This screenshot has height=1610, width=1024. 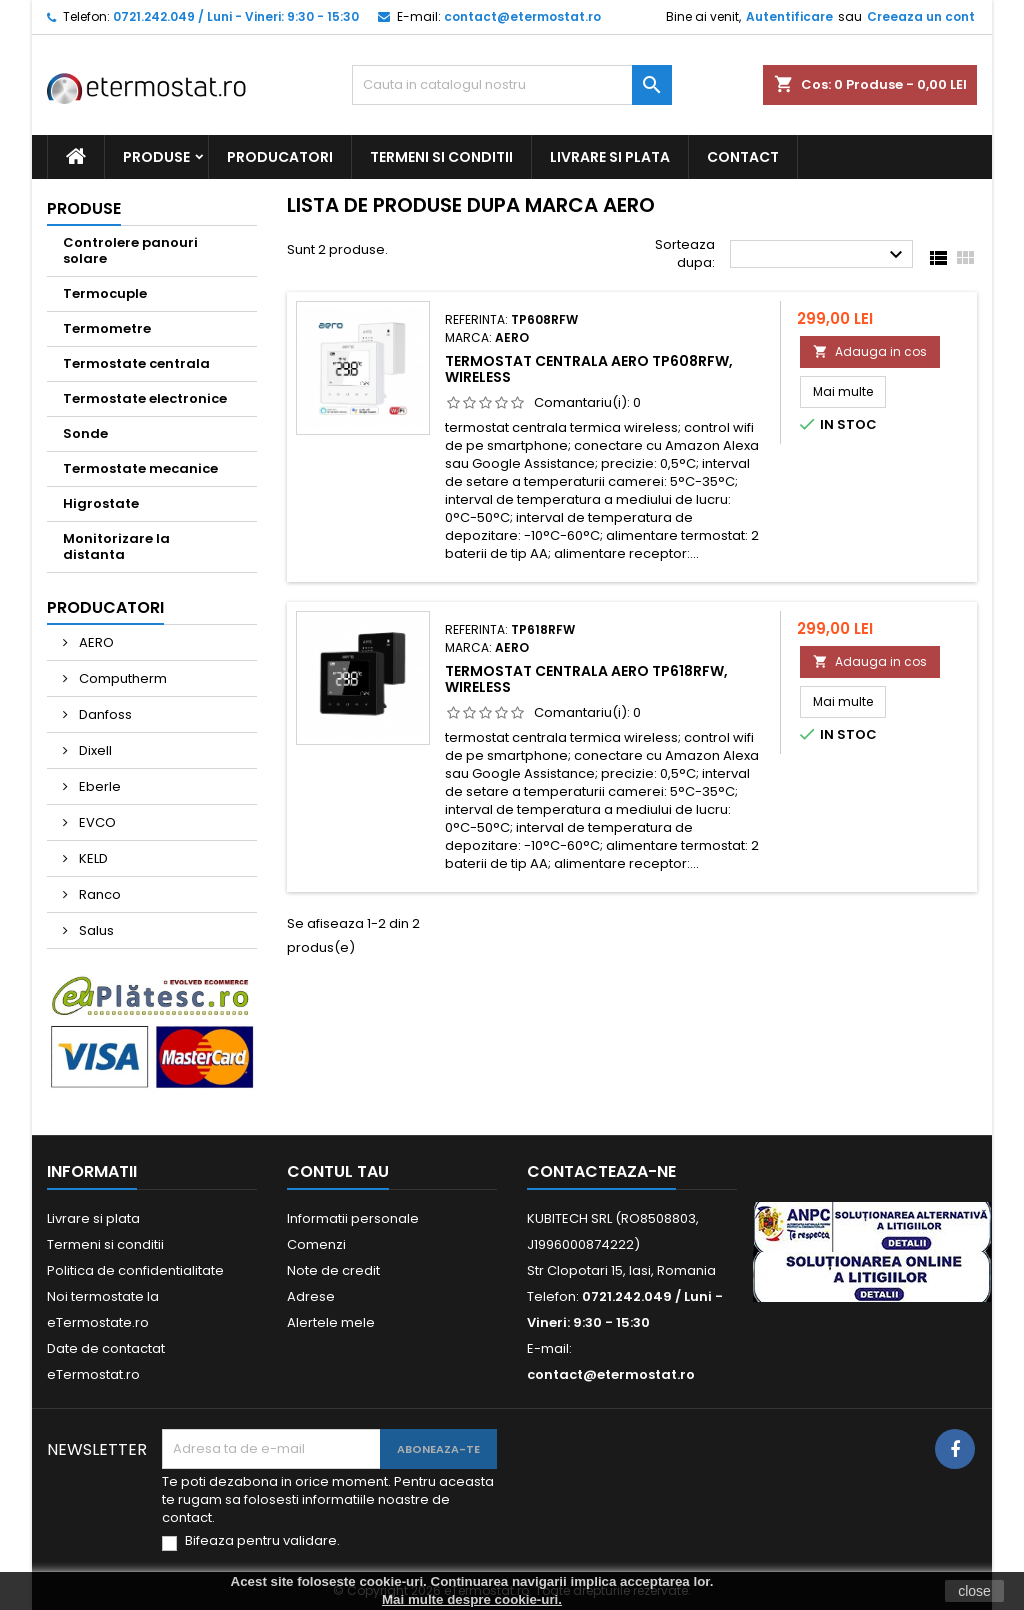 What do you see at coordinates (135, 1270) in the screenshot?
I see `Politica de confidentialitate` at bounding box center [135, 1270].